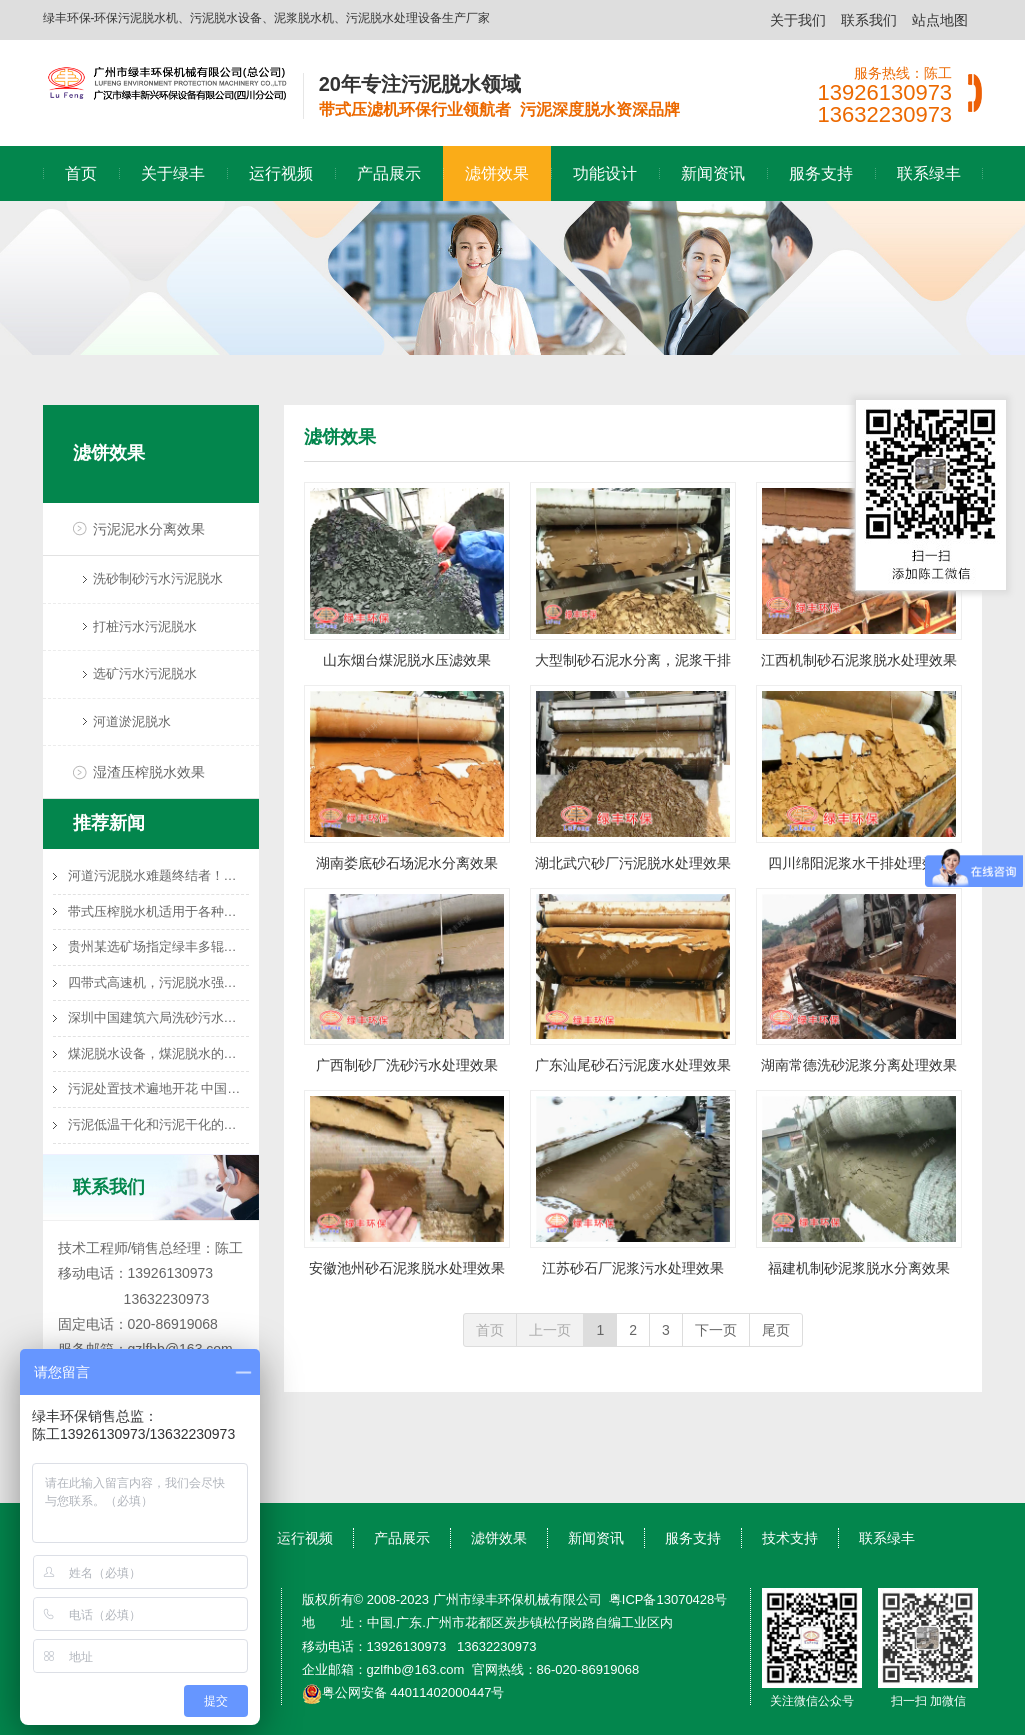 The width and height of the screenshot is (1025, 1735). Describe the element at coordinates (149, 772) in the screenshot. I see `湿渣压榨脱水效果` at that location.